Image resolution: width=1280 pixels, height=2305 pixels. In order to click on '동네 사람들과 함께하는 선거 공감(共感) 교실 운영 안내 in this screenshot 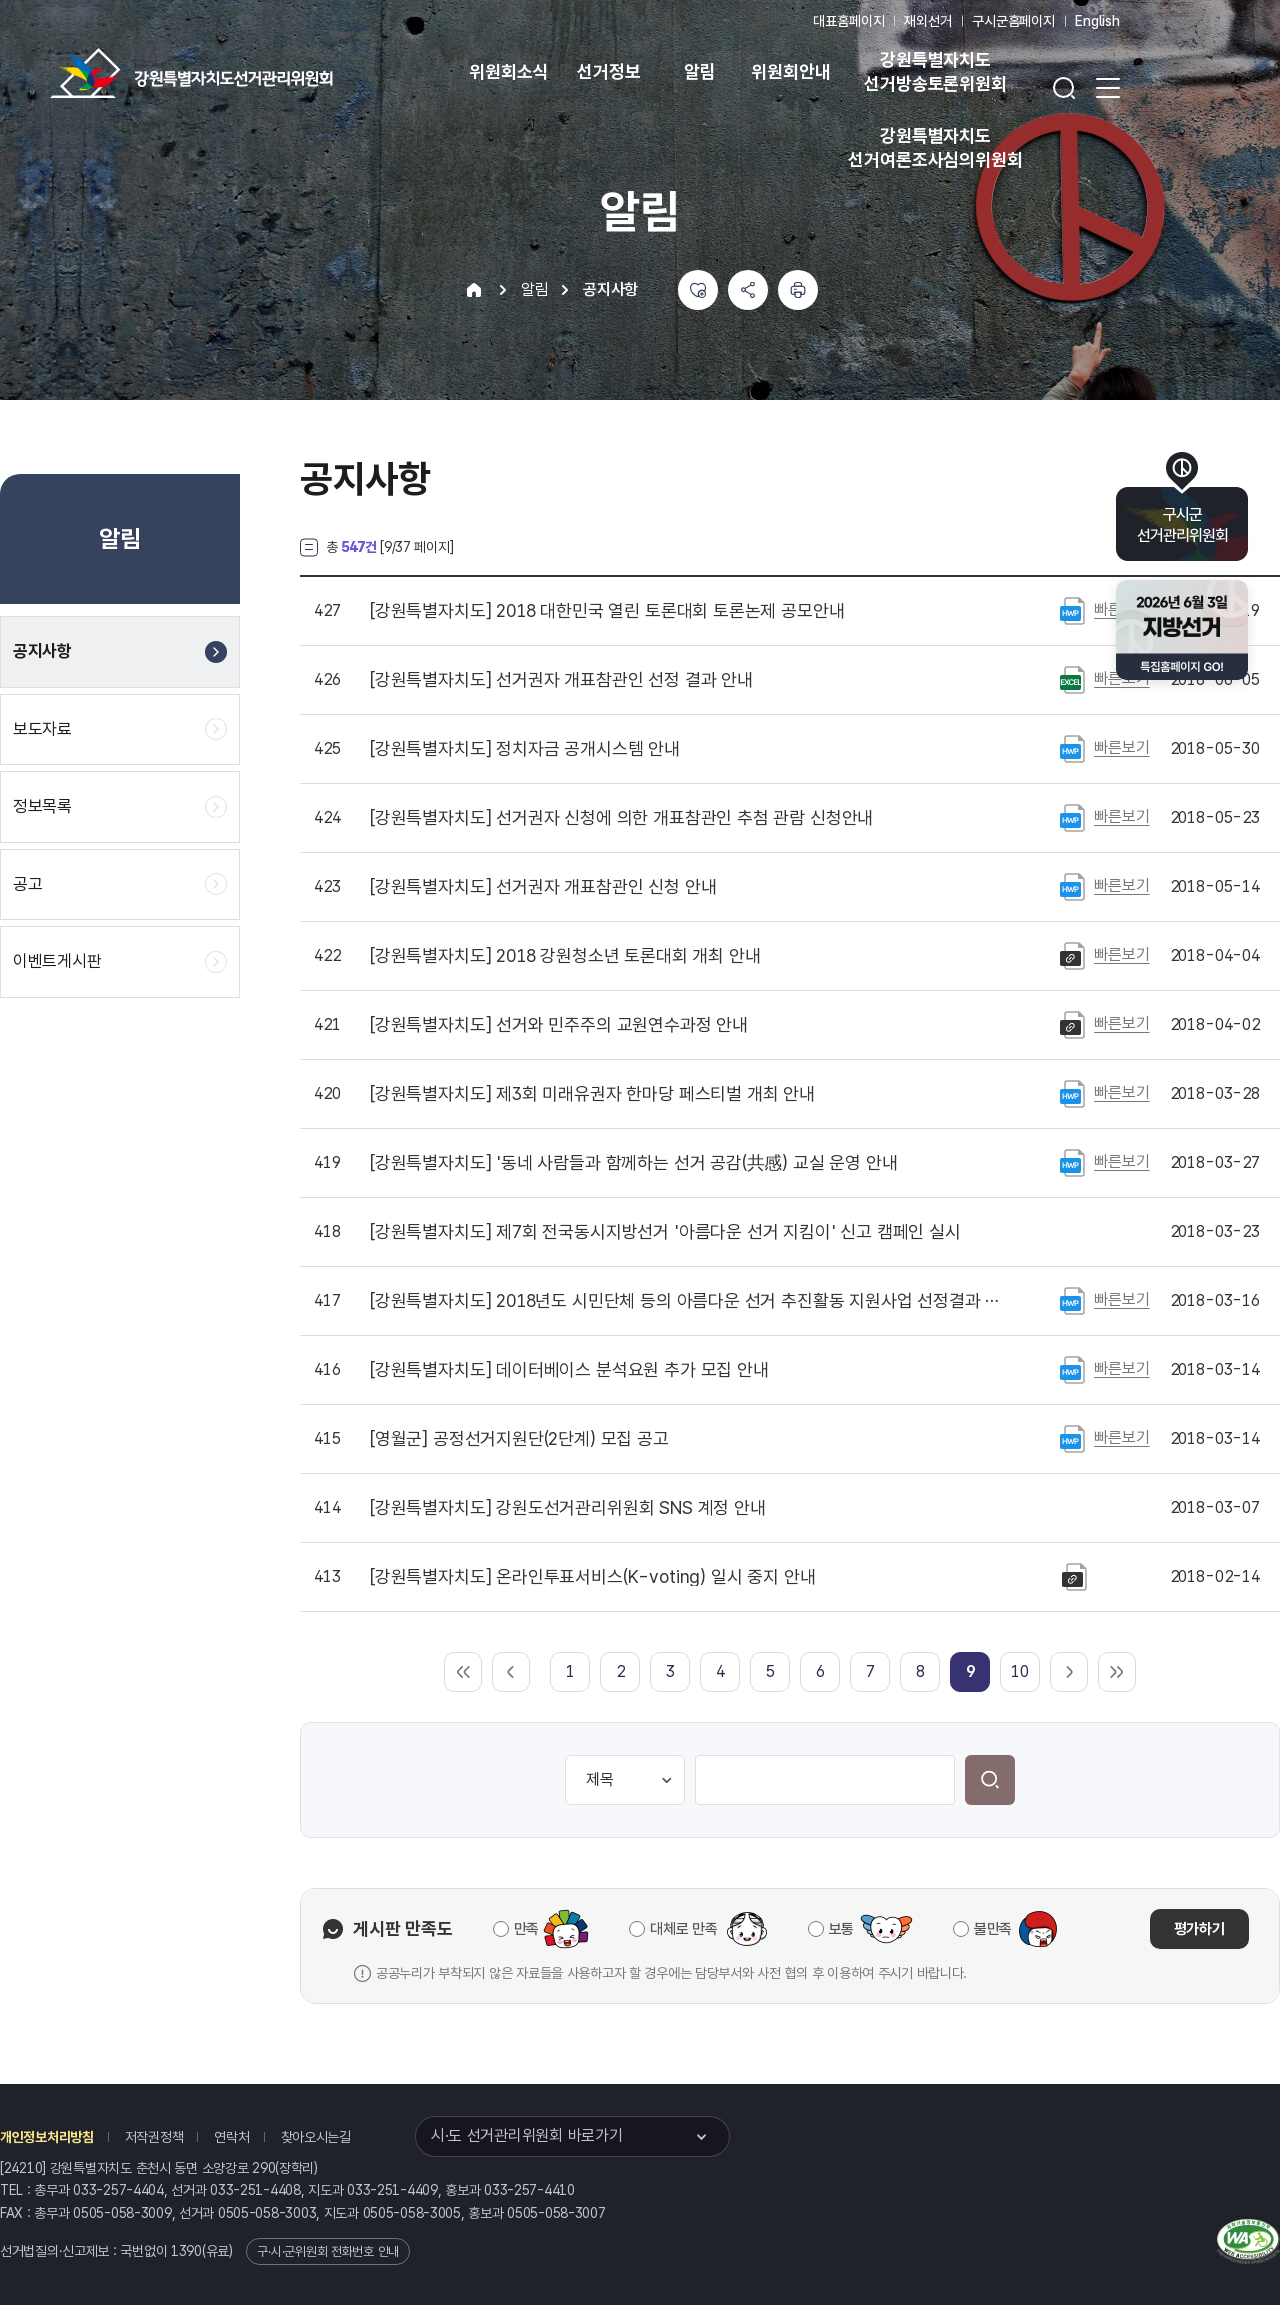, I will do `click(633, 1163)`.